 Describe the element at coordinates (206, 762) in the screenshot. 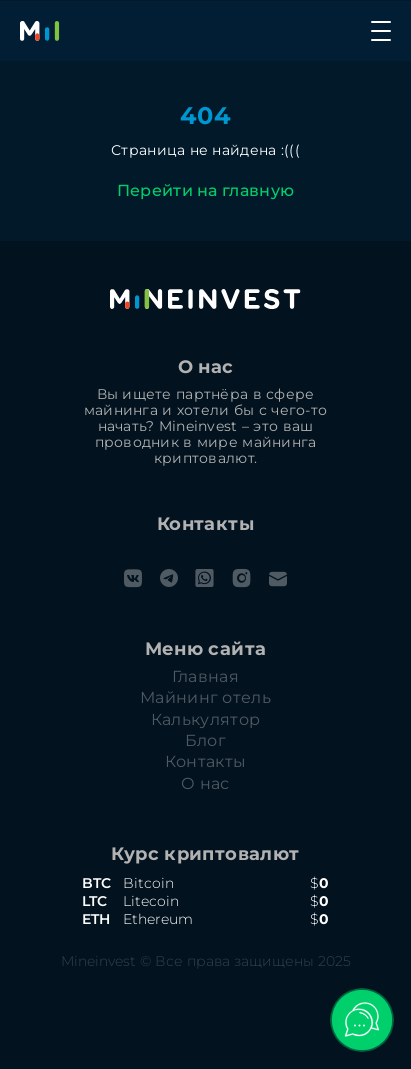

I see `Контакты [contacts]` at that location.